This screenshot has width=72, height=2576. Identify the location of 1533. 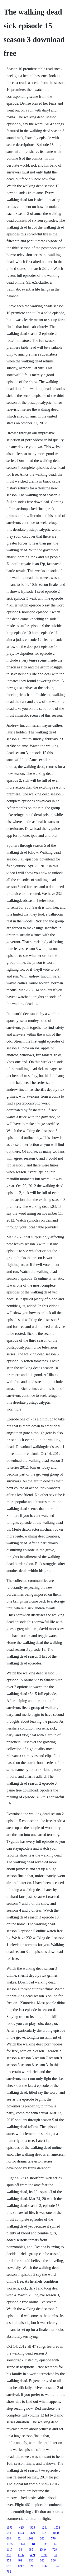
(57, 2527).